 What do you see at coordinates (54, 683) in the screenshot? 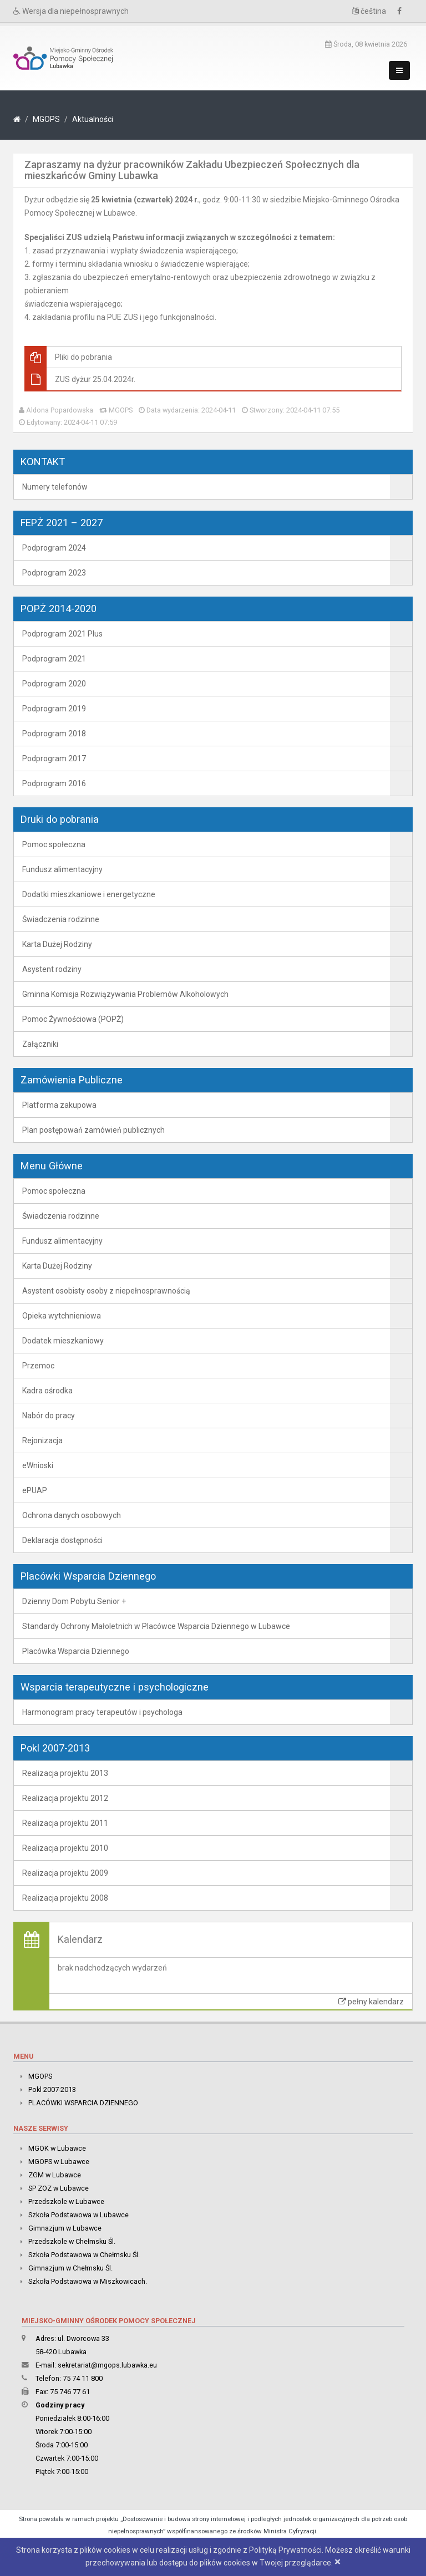
I see `Podprogram 2020` at bounding box center [54, 683].